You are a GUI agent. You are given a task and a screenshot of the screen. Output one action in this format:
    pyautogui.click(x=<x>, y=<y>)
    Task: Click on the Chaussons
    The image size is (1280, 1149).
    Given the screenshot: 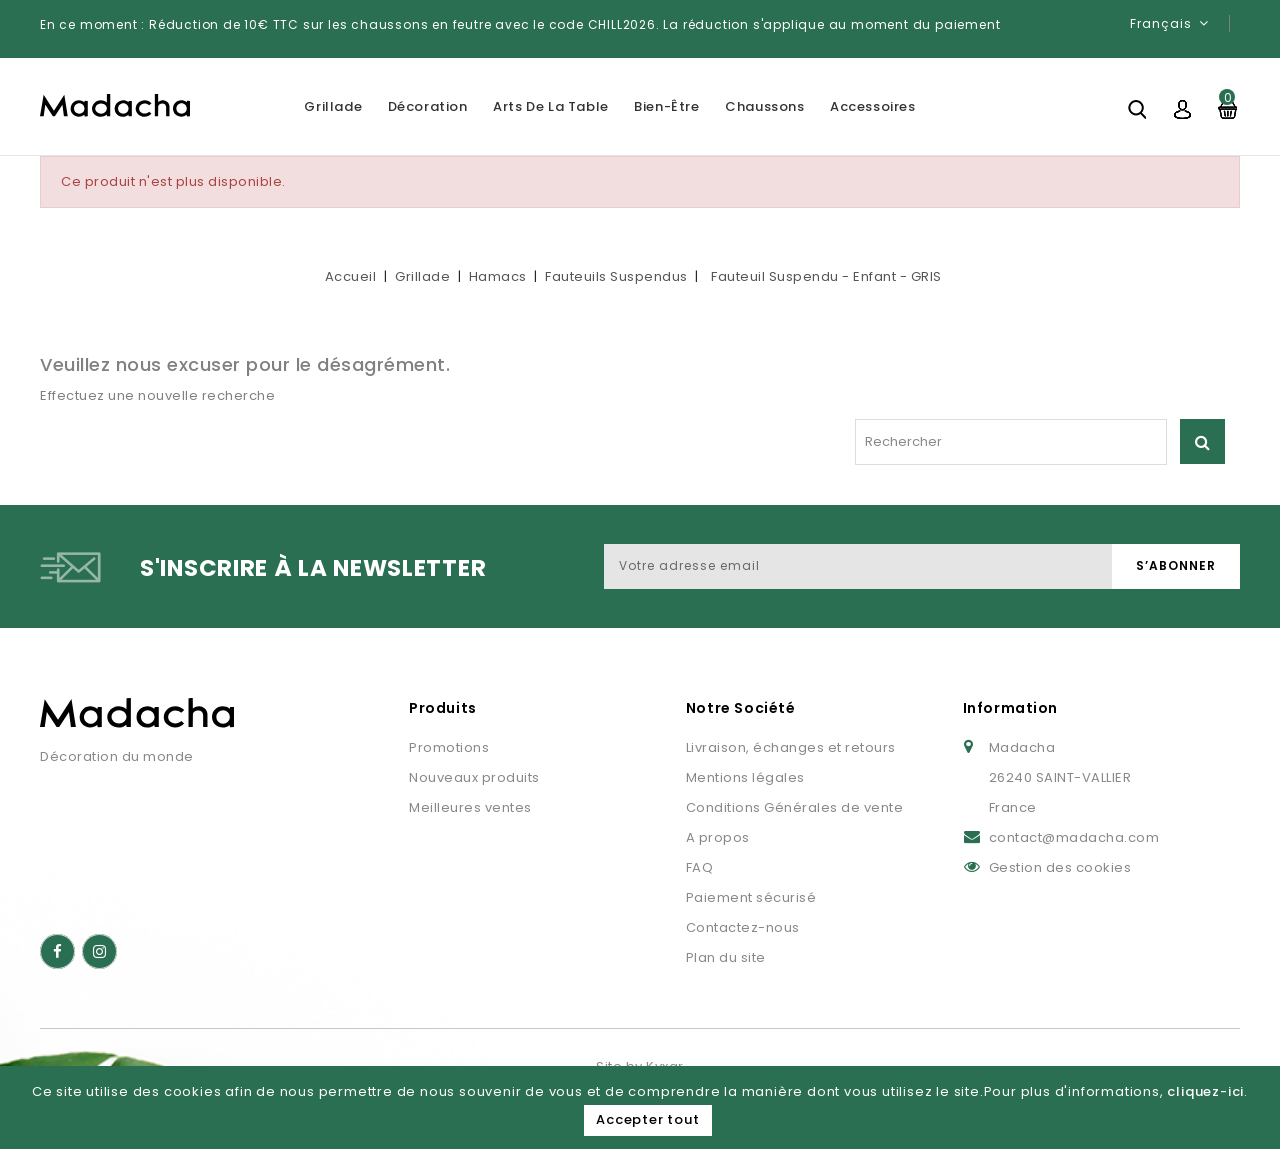 What is the action you would take?
    pyautogui.click(x=764, y=106)
    